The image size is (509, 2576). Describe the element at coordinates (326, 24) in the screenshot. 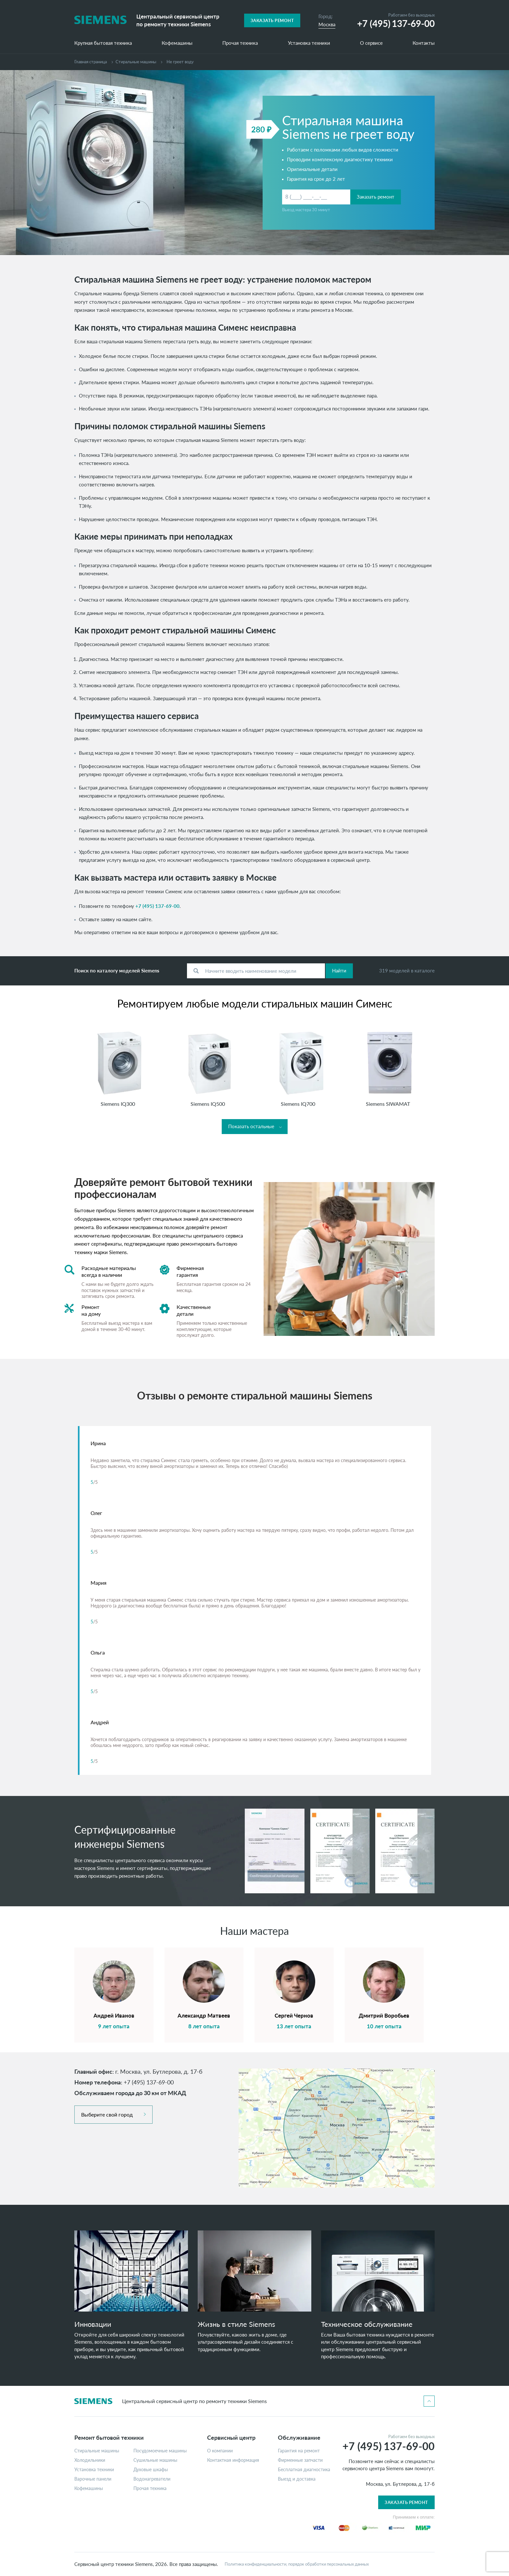

I see `Москва` at that location.